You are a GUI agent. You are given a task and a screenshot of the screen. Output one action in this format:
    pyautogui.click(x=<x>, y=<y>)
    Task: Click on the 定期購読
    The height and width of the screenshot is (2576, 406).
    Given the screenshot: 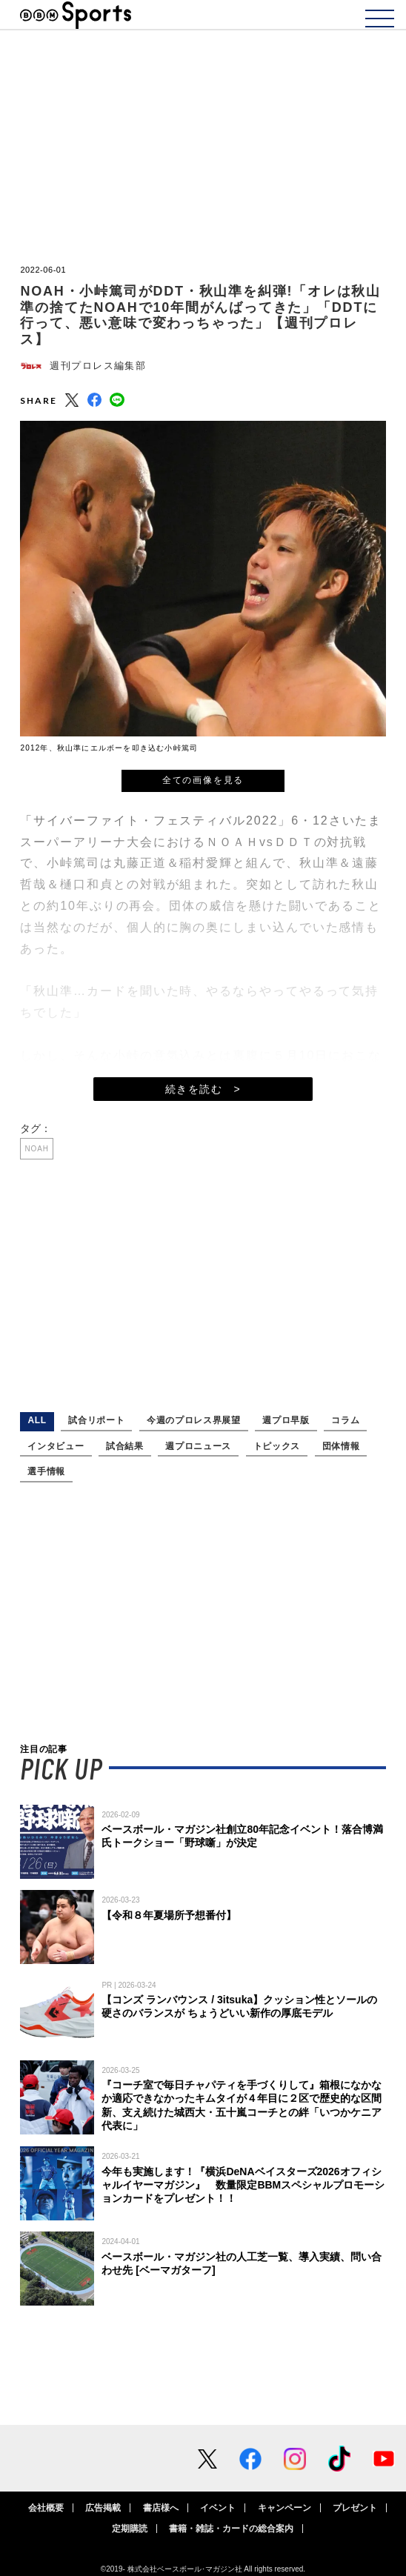 What is the action you would take?
    pyautogui.click(x=129, y=2528)
    